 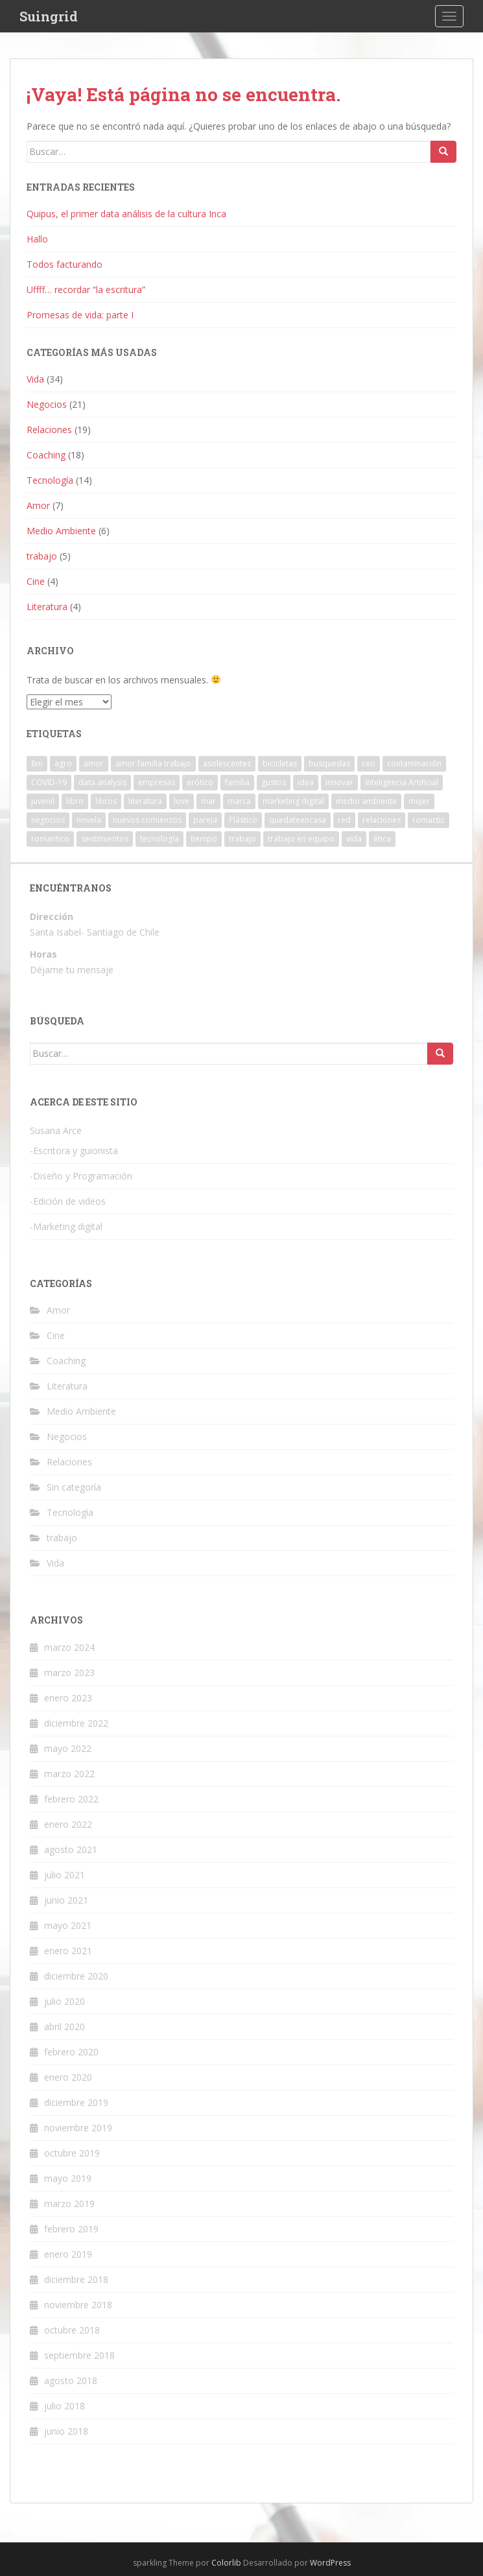 I want to click on red [red (1 elemento)], so click(x=344, y=819).